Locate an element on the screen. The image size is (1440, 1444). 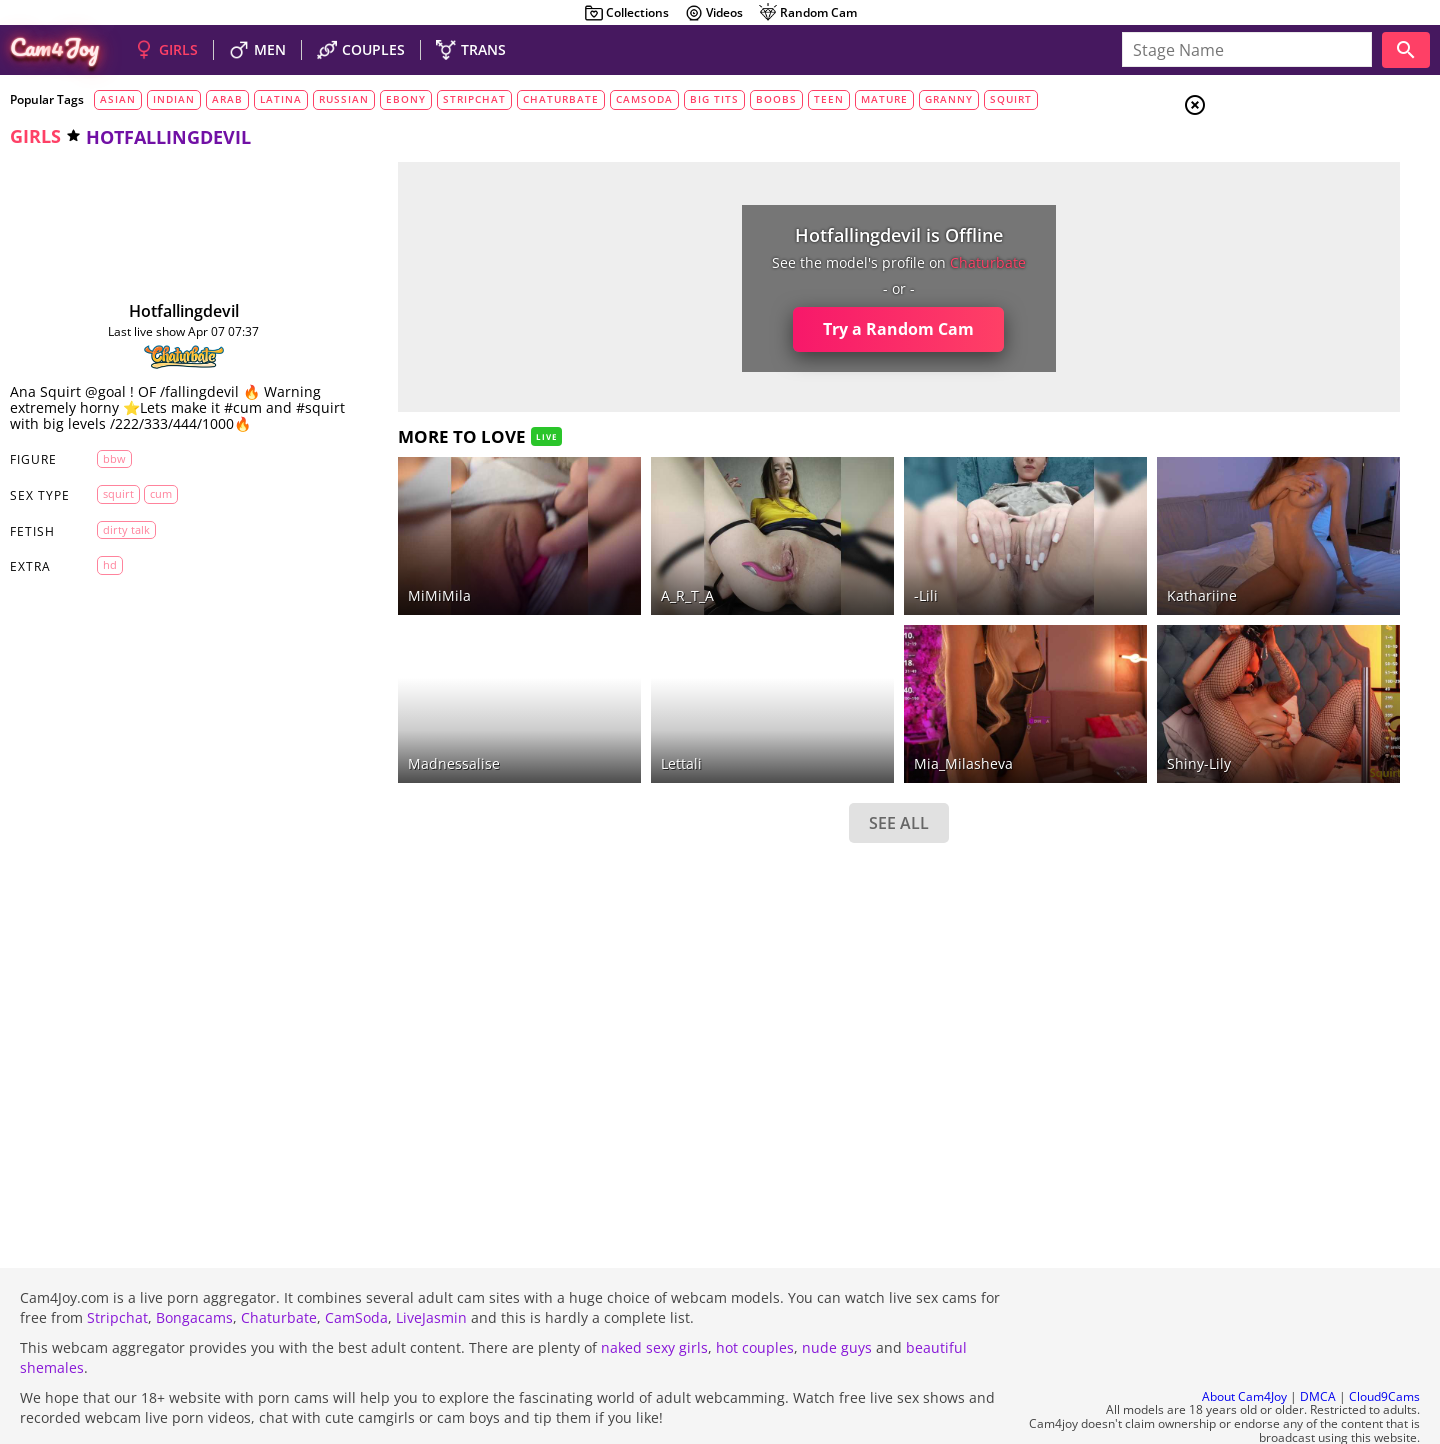
Videos is located at coordinates (713, 13).